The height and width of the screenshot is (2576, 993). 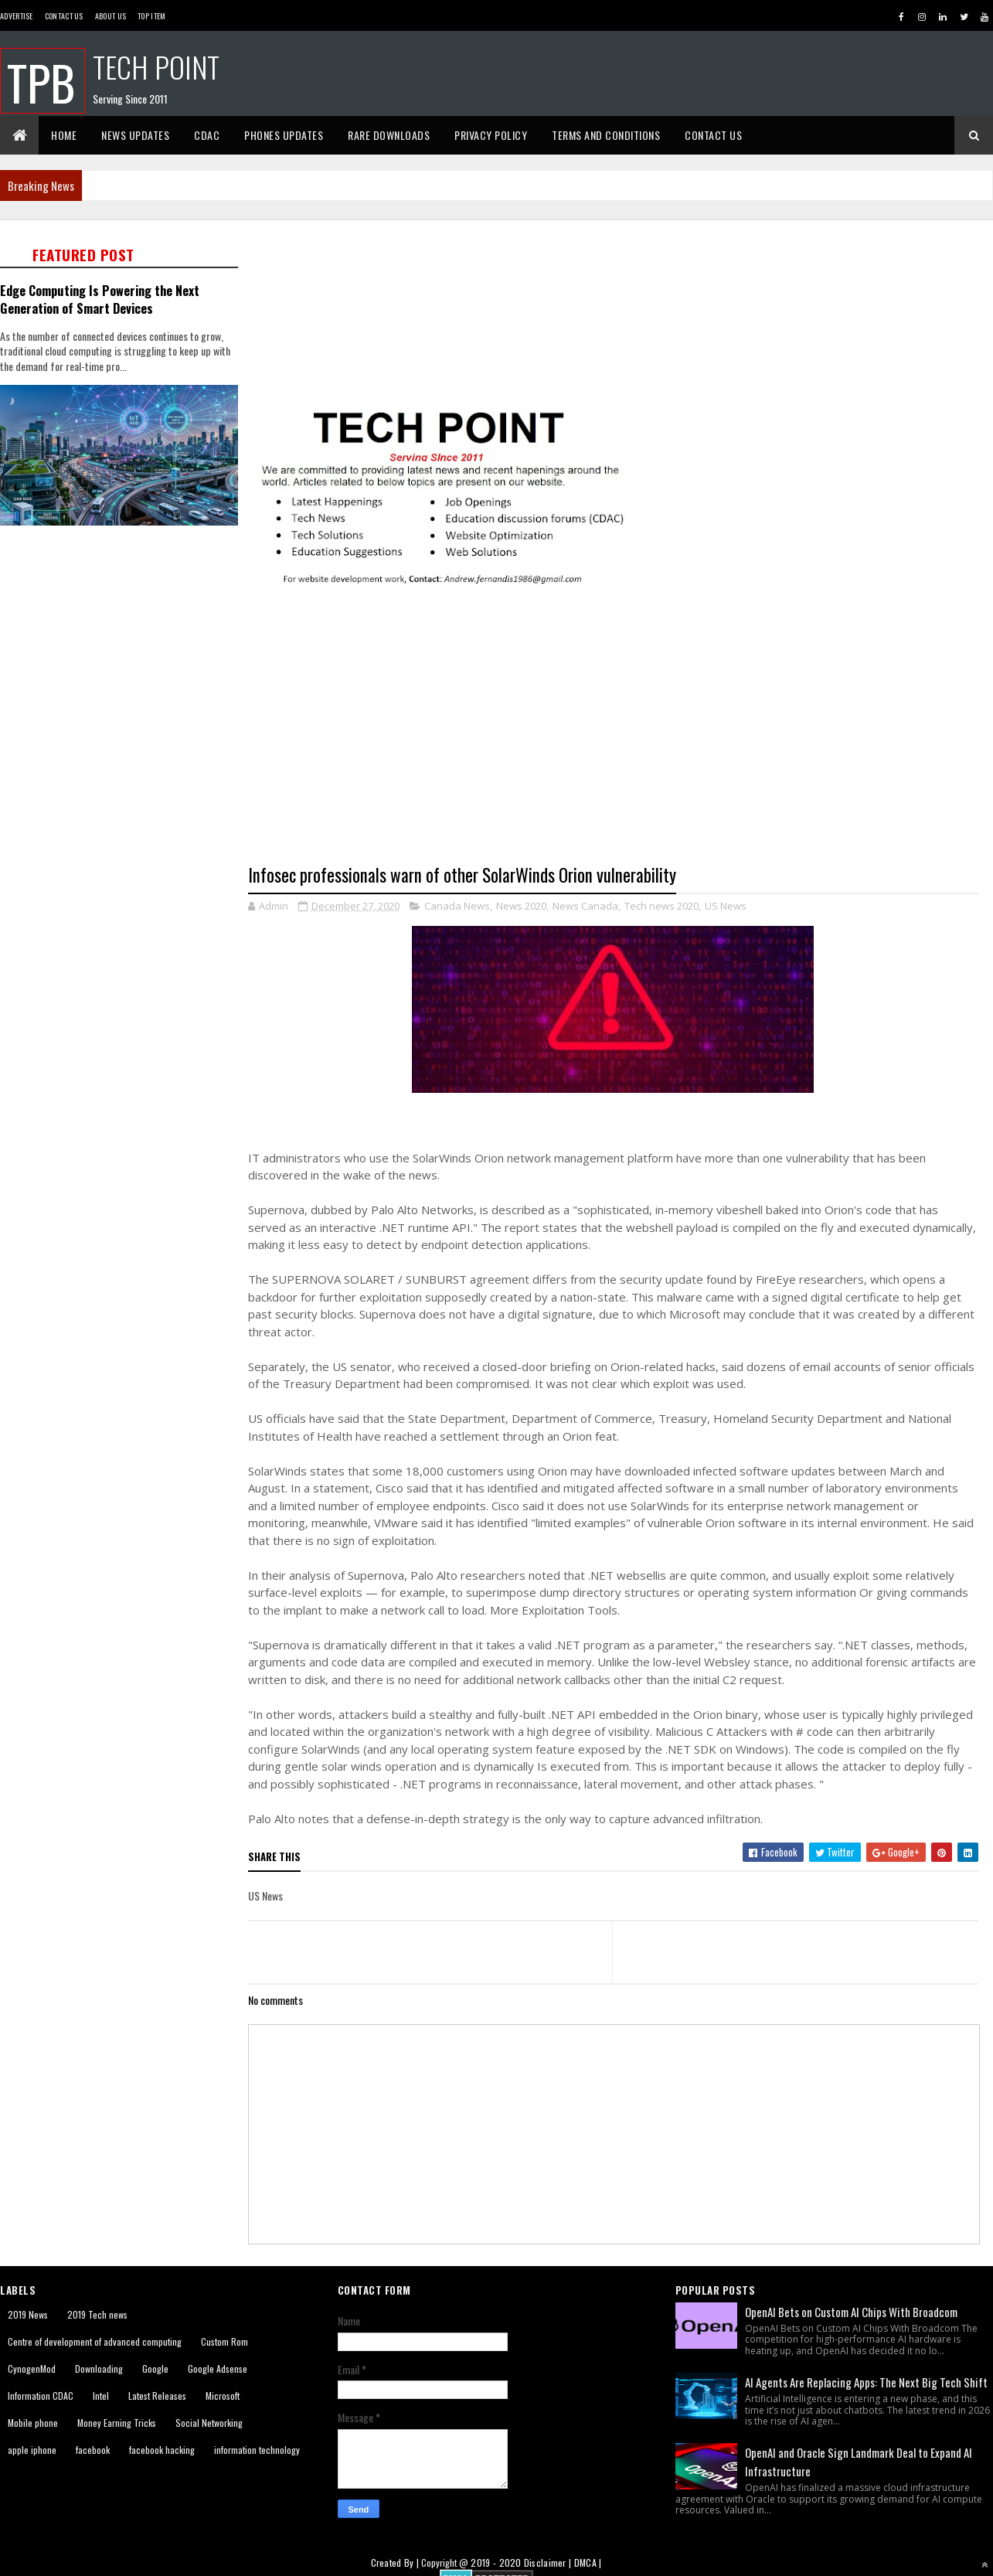 I want to click on Disclaimer |, so click(x=549, y=2562).